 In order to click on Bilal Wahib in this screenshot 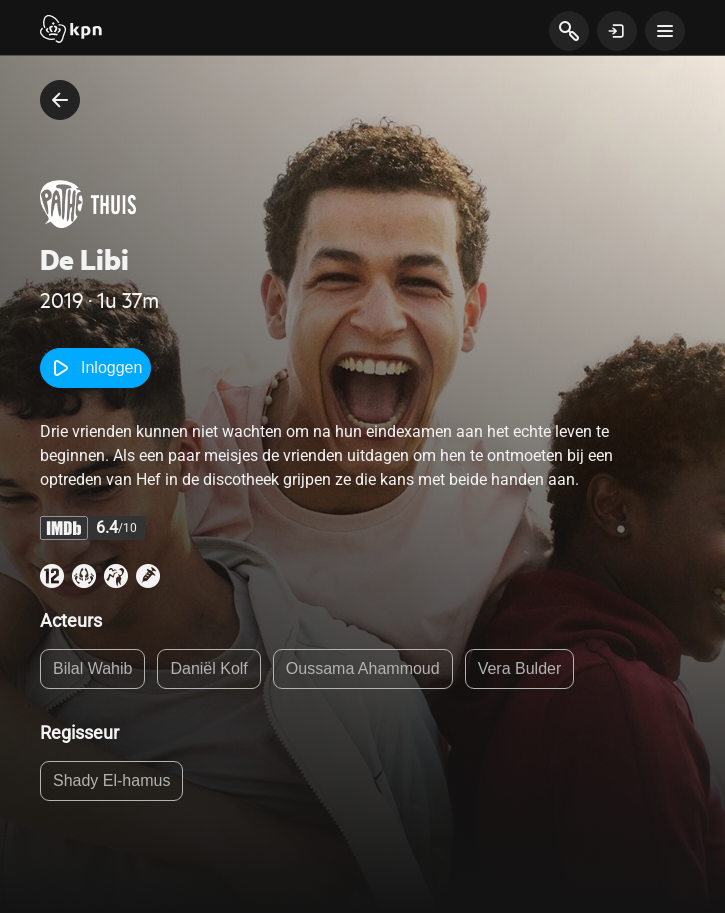, I will do `click(92, 668)`.